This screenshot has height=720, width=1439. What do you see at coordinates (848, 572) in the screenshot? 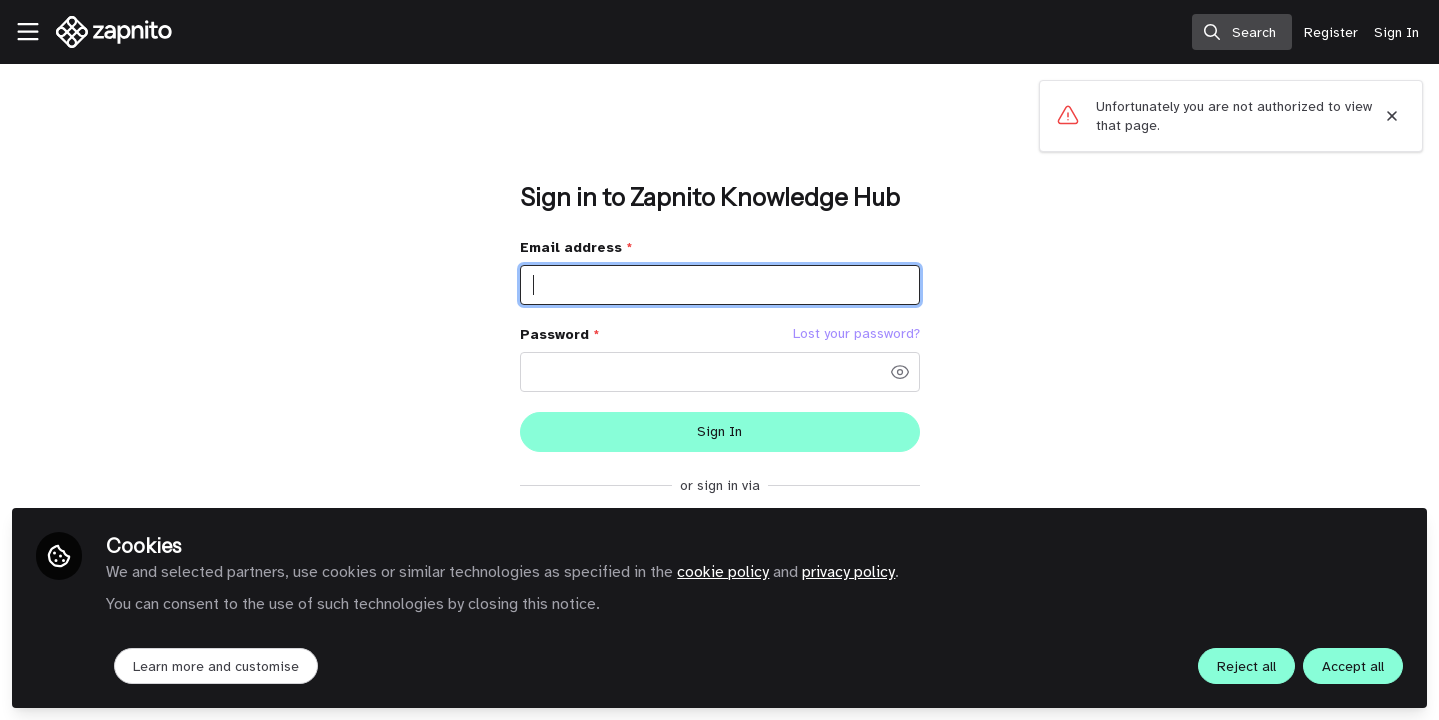
I see `privacy policy` at bounding box center [848, 572].